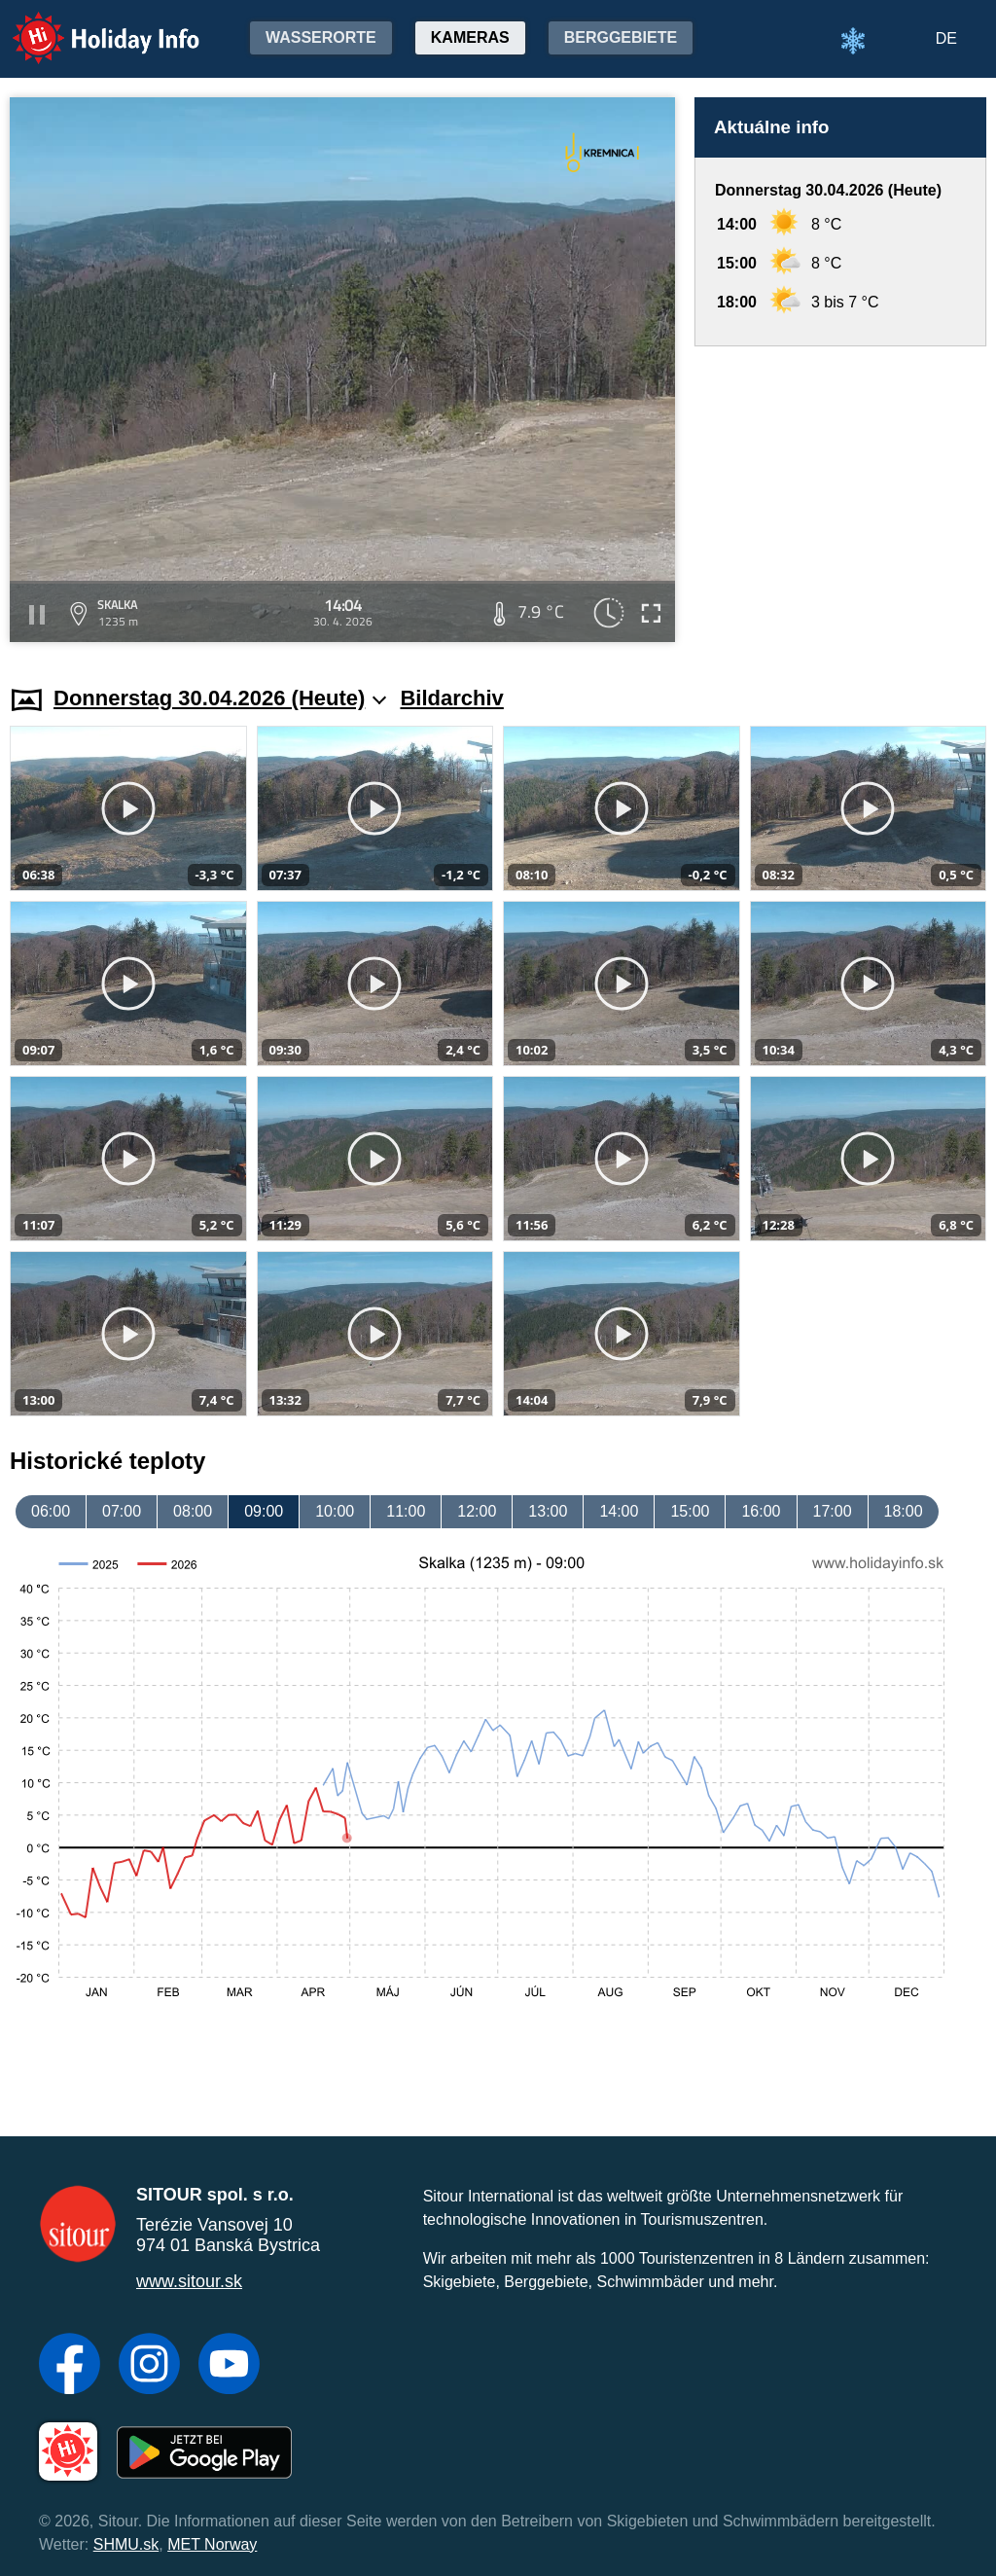 The image size is (996, 2576). I want to click on www.sitour.sk, so click(189, 2281).